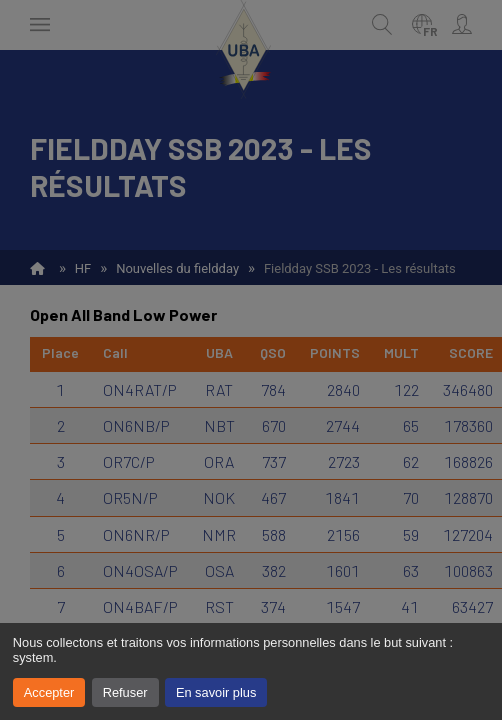 This screenshot has height=720, width=502. What do you see at coordinates (216, 692) in the screenshot?
I see `En savoir plus` at bounding box center [216, 692].